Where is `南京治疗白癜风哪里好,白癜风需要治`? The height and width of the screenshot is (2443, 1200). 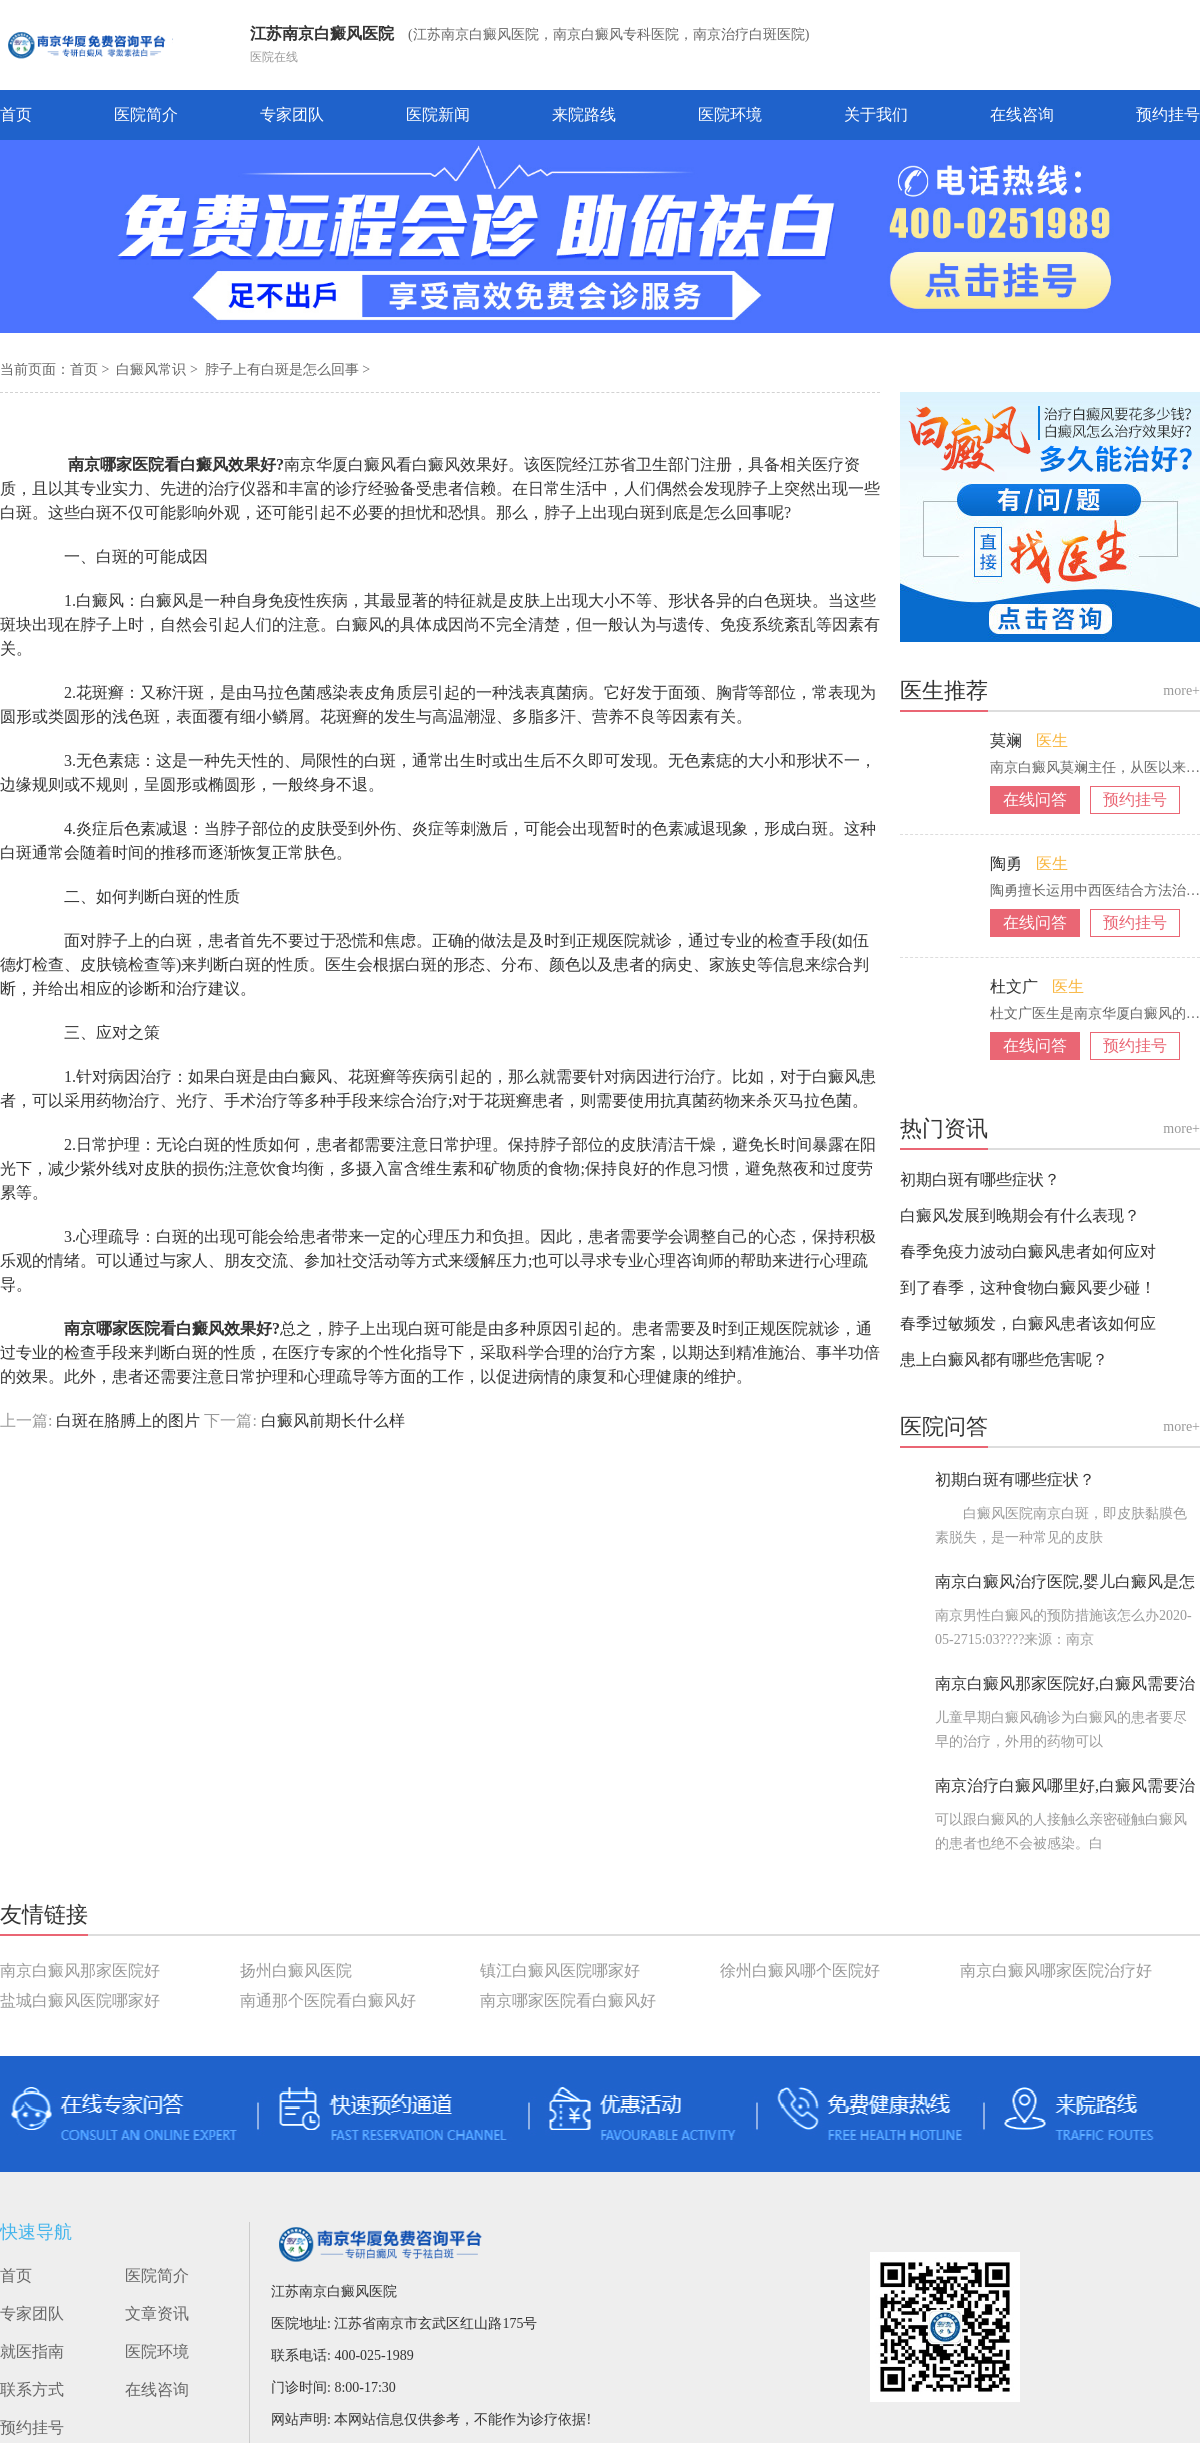 南京治疗白癜风哪里好,白癜风需要治 is located at coordinates (1065, 1785).